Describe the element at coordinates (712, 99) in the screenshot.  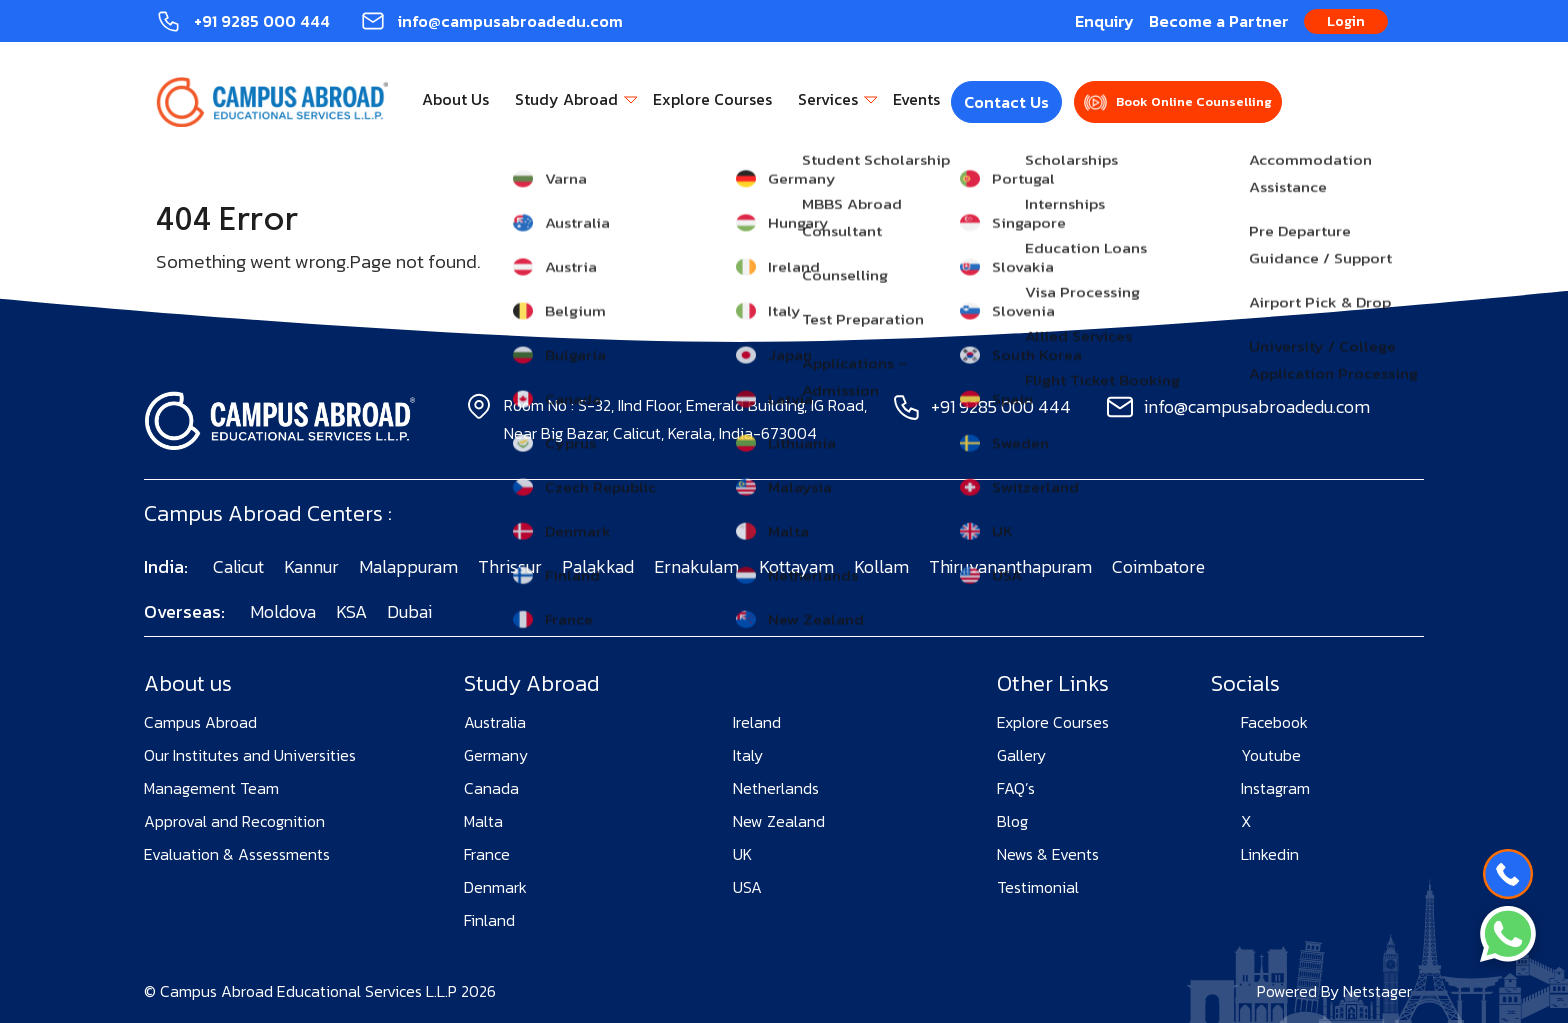
I see `Explore Courses` at that location.